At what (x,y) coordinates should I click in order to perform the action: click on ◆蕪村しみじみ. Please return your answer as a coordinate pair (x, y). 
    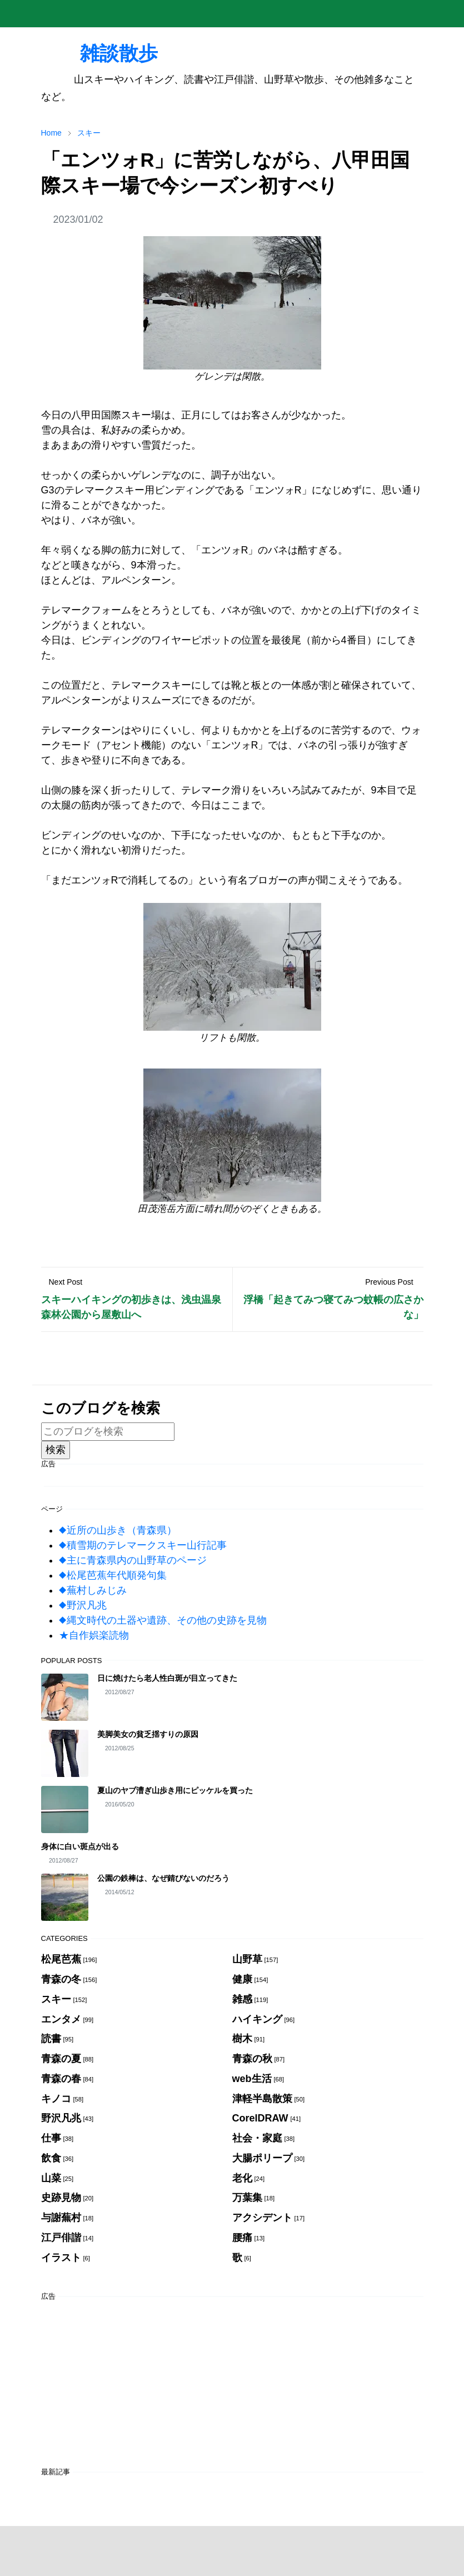
    Looking at the image, I should click on (93, 1590).